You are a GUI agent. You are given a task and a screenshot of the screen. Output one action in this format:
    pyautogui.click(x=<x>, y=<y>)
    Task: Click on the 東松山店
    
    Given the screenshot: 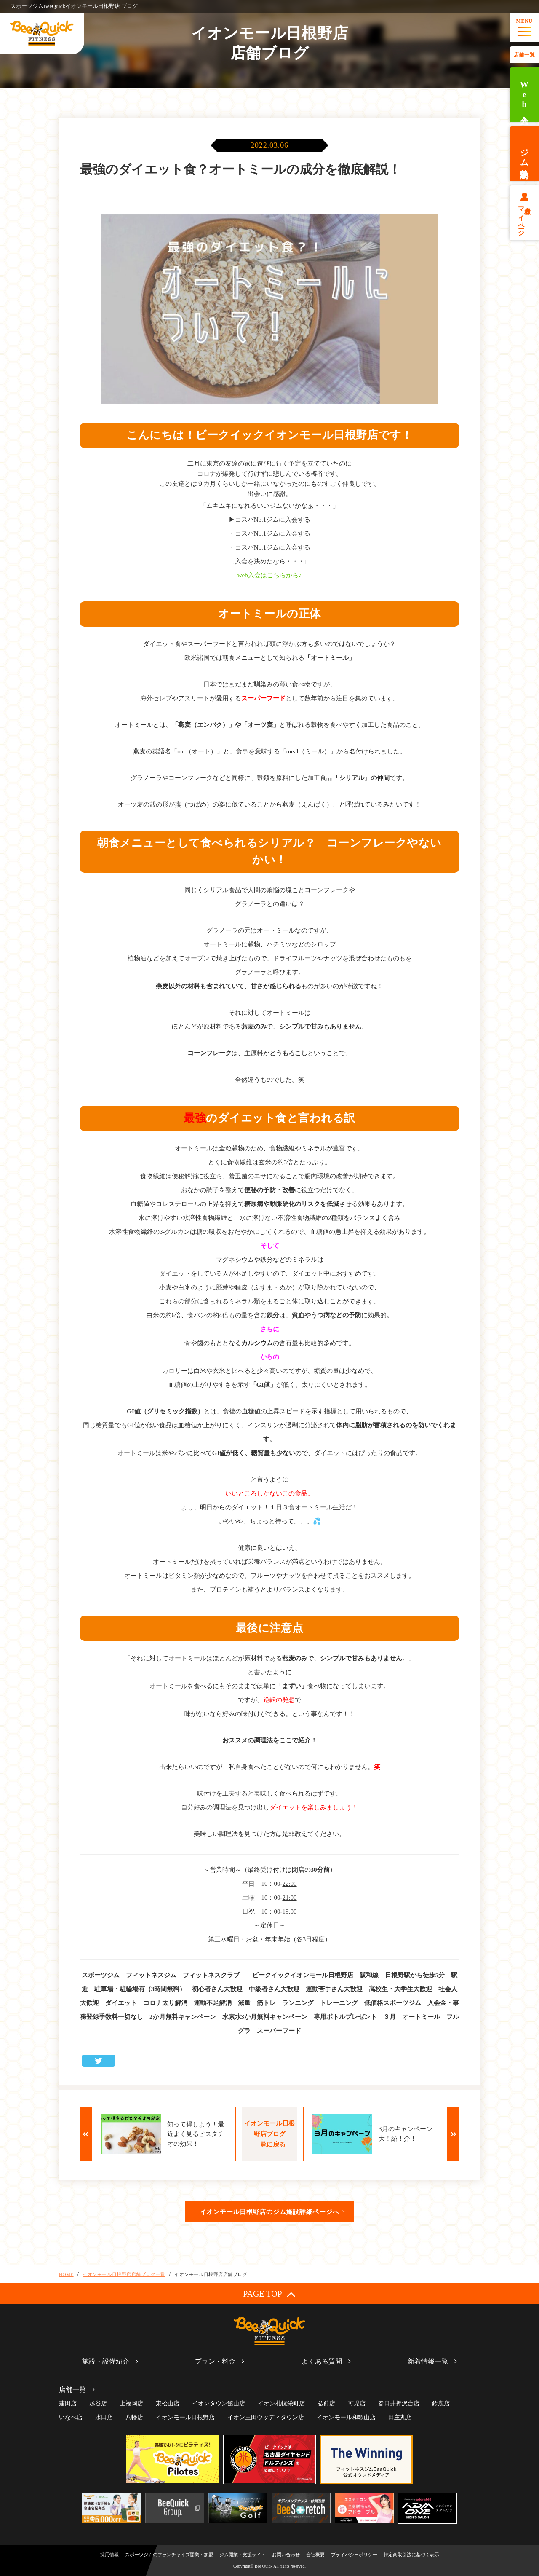 What is the action you would take?
    pyautogui.click(x=167, y=2403)
    